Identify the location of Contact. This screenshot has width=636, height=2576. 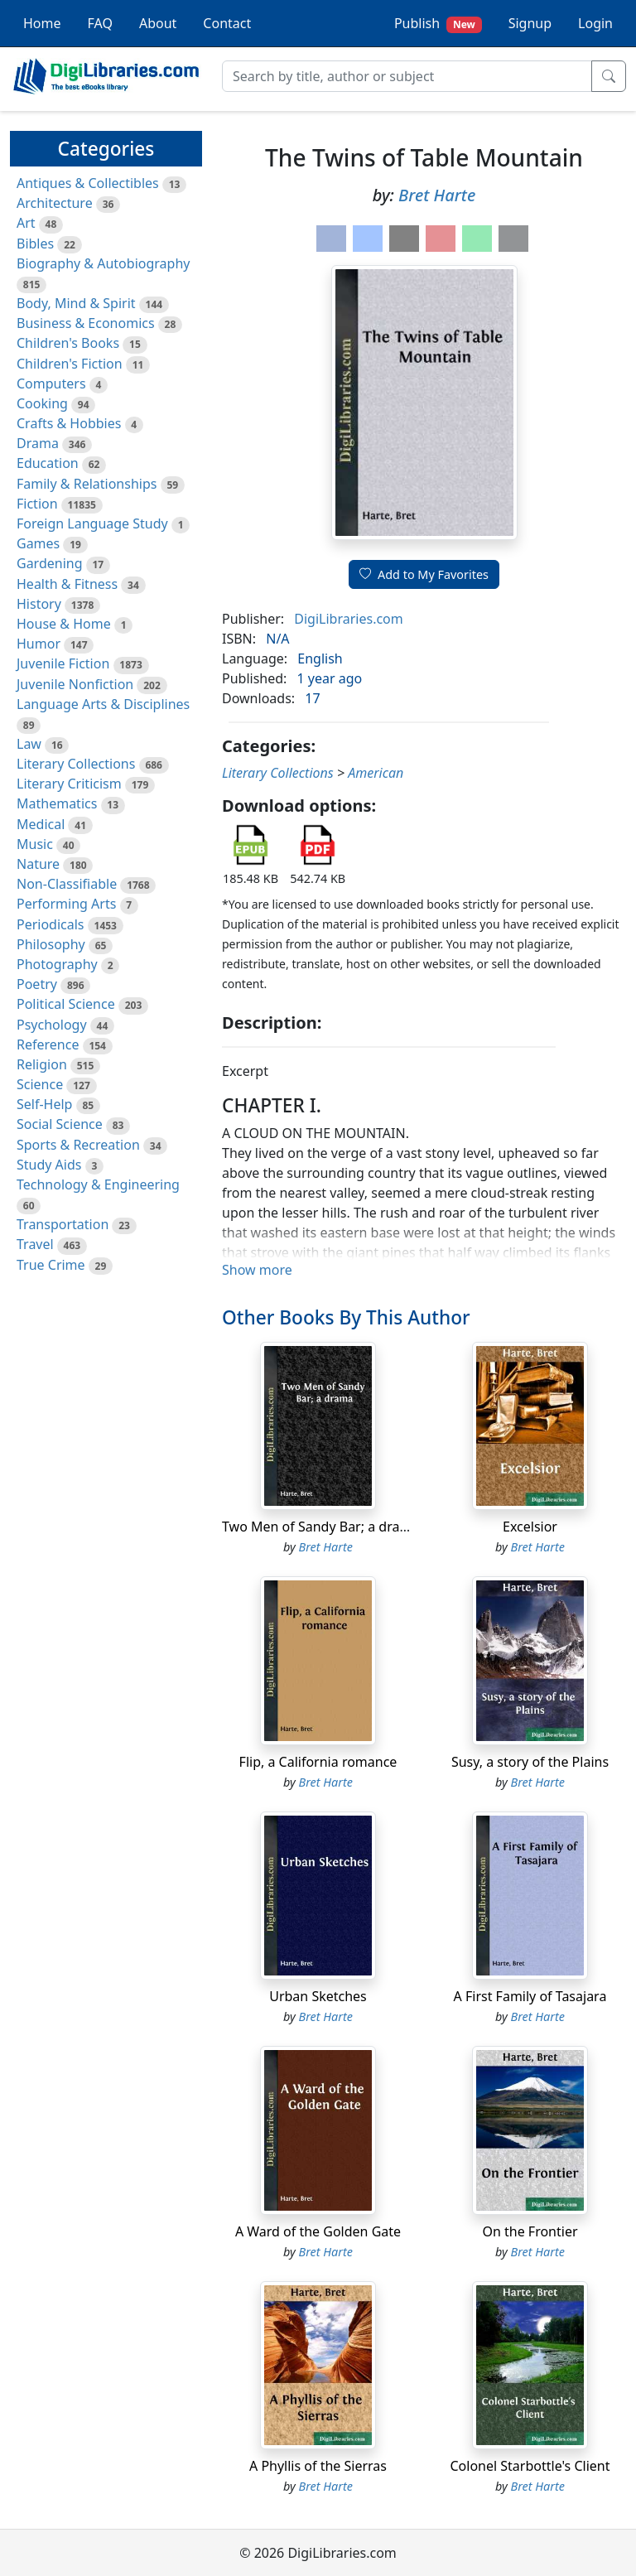
(227, 23).